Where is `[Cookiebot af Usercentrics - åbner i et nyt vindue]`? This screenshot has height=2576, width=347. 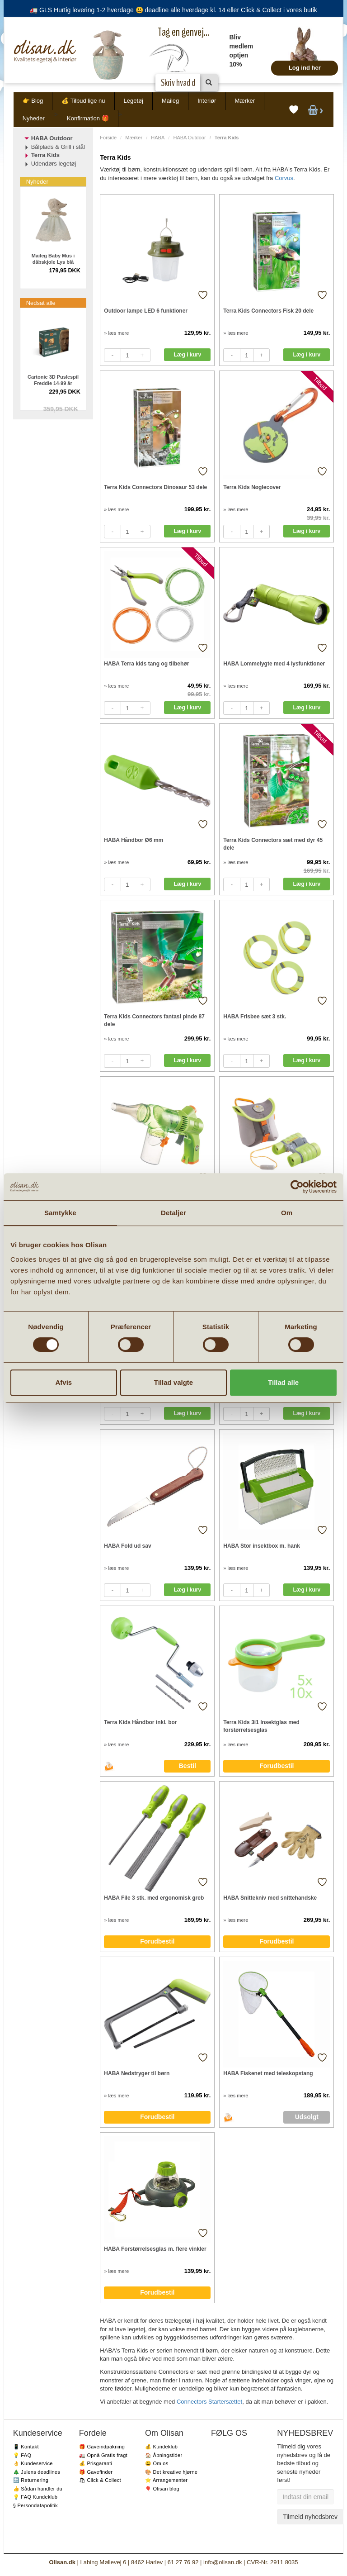 [Cookiebot af Usercentrics - åbner i et nyt vindue] is located at coordinates (297, 1186).